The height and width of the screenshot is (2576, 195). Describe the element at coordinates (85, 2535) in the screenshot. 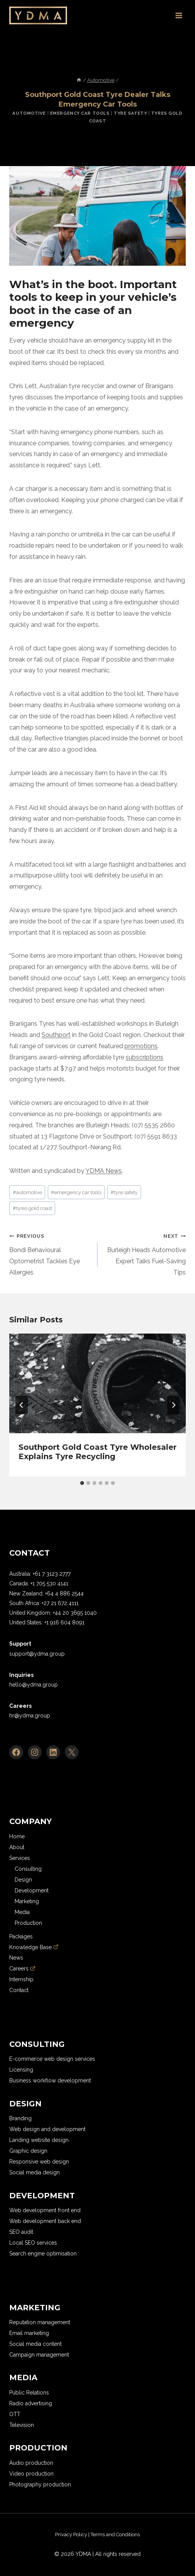

I see `[region]` at that location.